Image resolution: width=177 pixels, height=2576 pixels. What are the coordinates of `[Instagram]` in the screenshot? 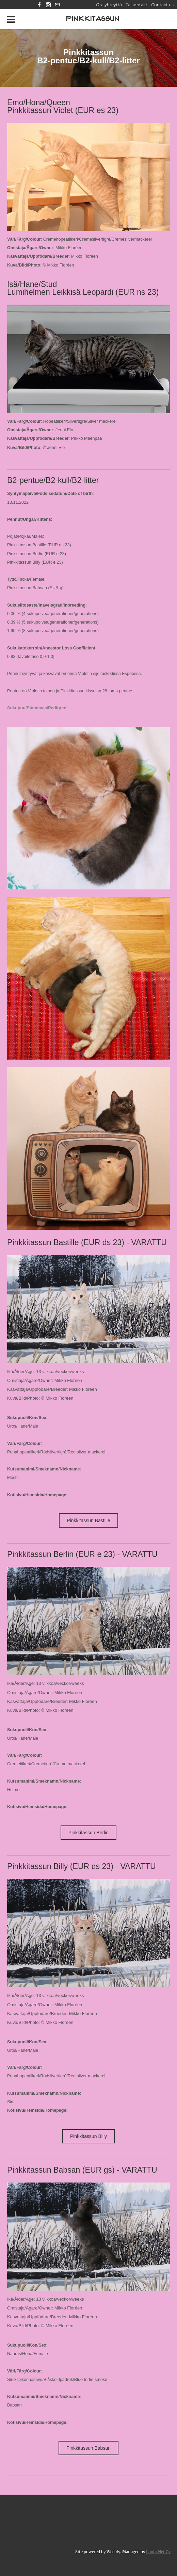 It's located at (48, 4).